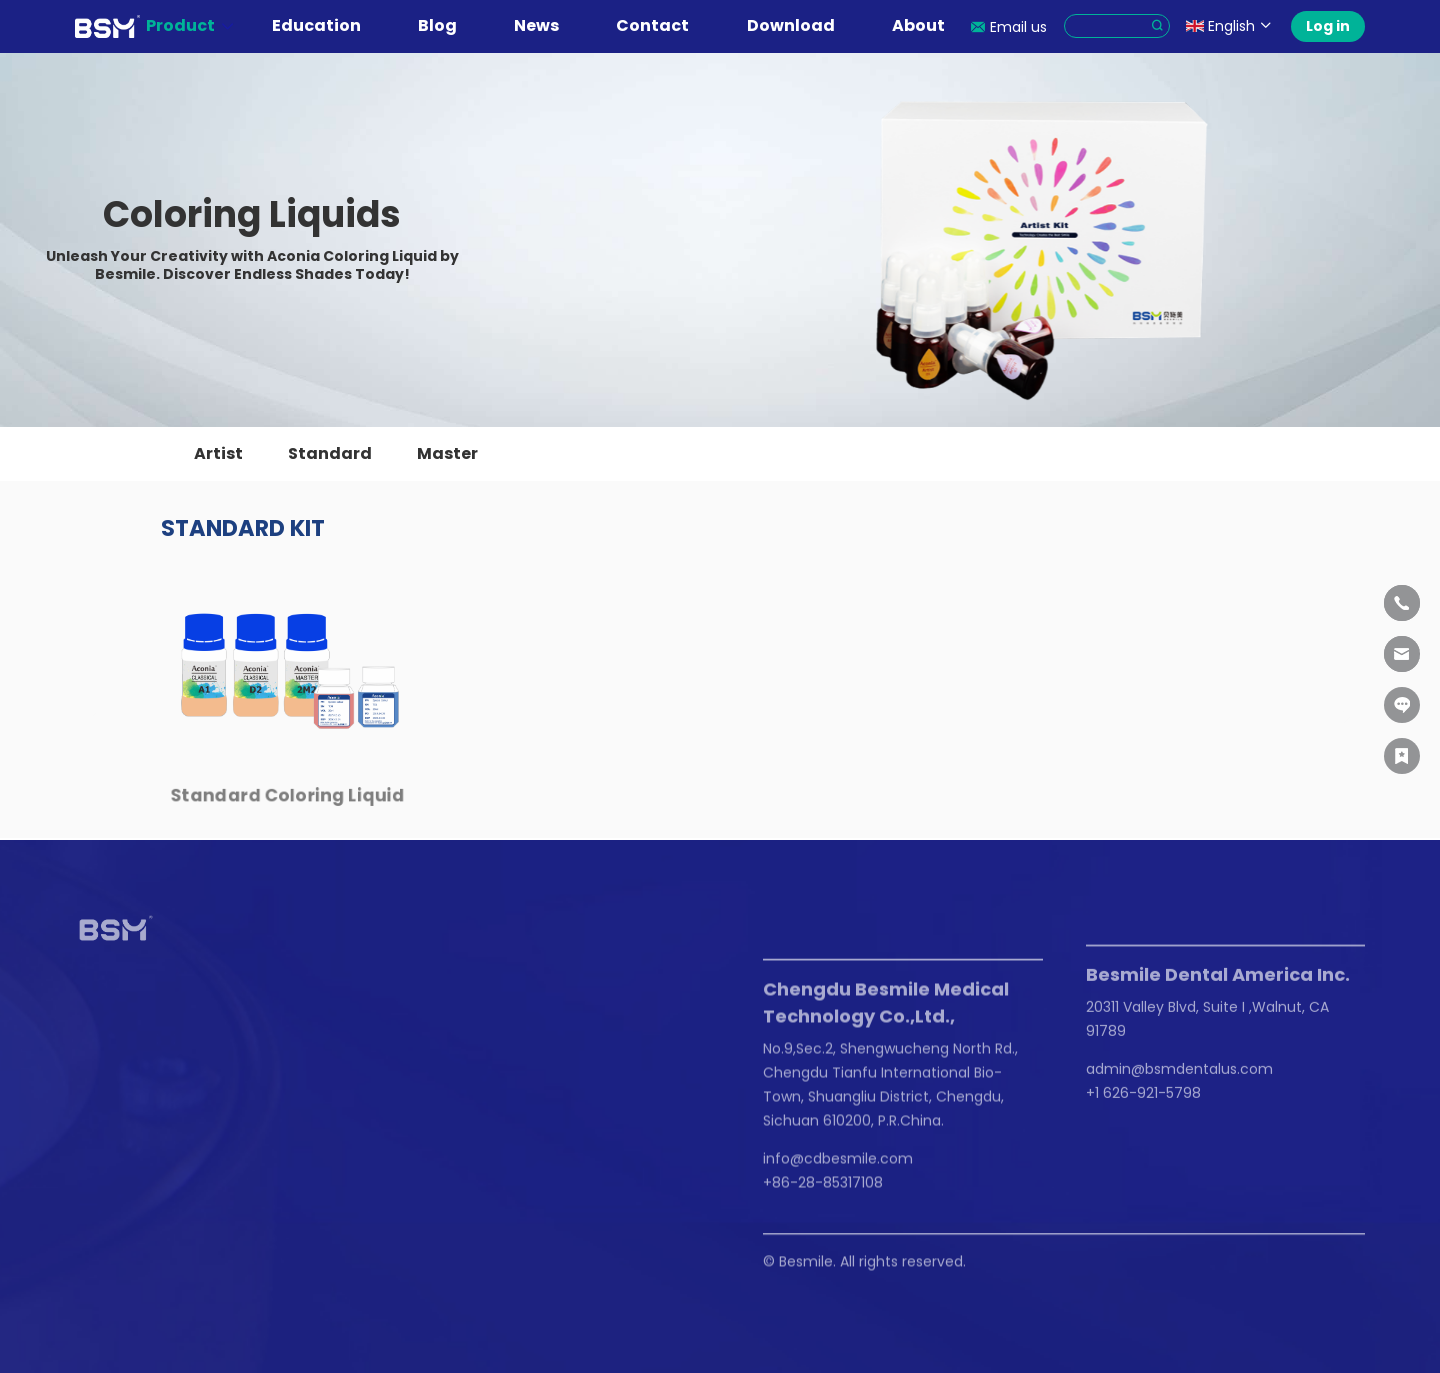 The width and height of the screenshot is (1440, 1373). What do you see at coordinates (190, 25) in the screenshot?
I see `Product` at bounding box center [190, 25].